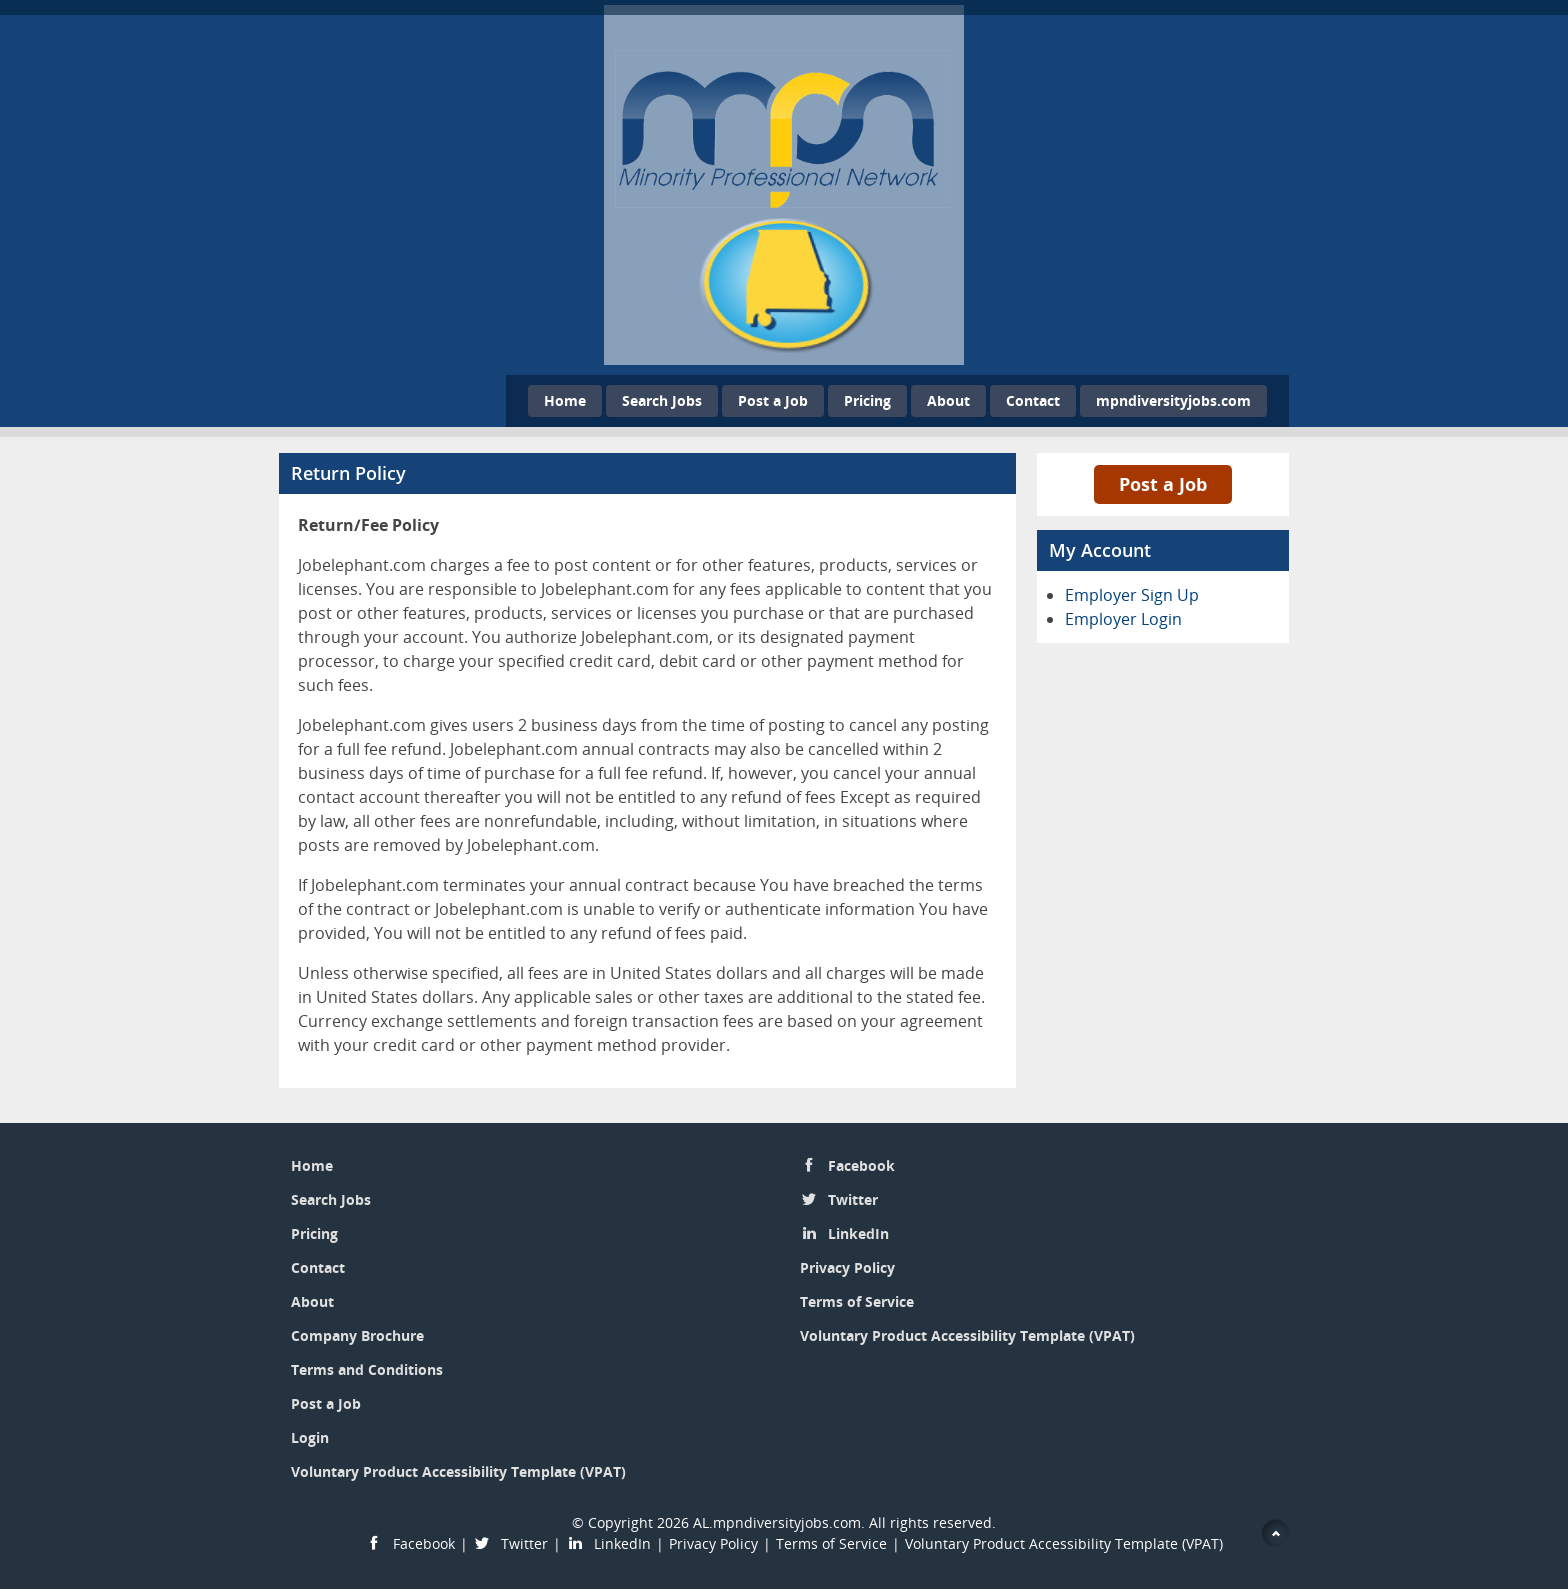  I want to click on mpndiversityjobs.com, so click(1173, 400).